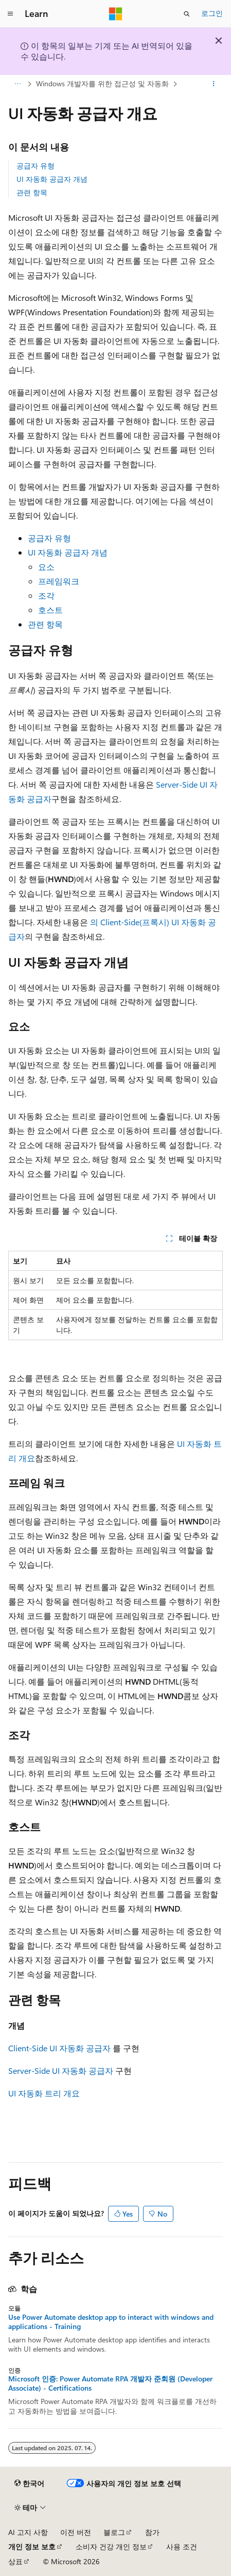  What do you see at coordinates (115, 14) in the screenshot?
I see `[Microsoft]` at bounding box center [115, 14].